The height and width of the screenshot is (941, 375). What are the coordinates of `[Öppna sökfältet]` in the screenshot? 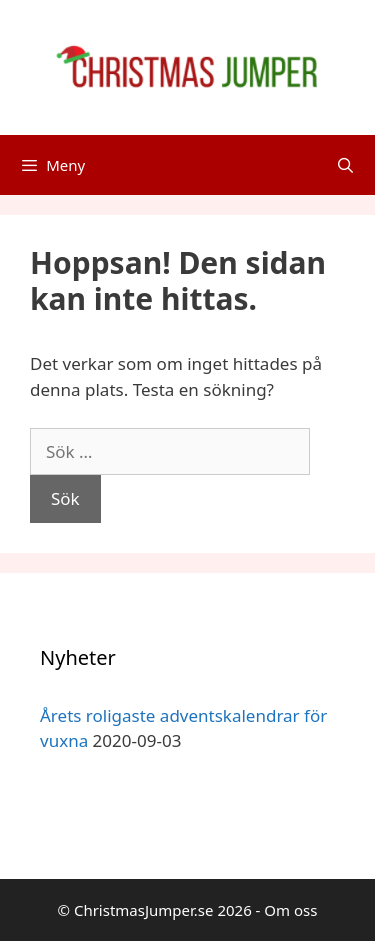 It's located at (345, 165).